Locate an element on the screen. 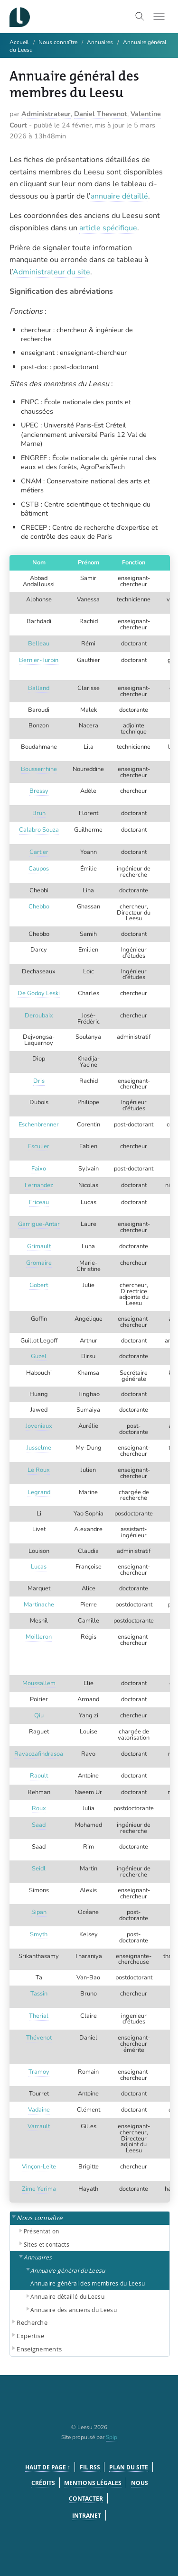 This screenshot has width=178, height=2576. Therial is located at coordinates (38, 2016).